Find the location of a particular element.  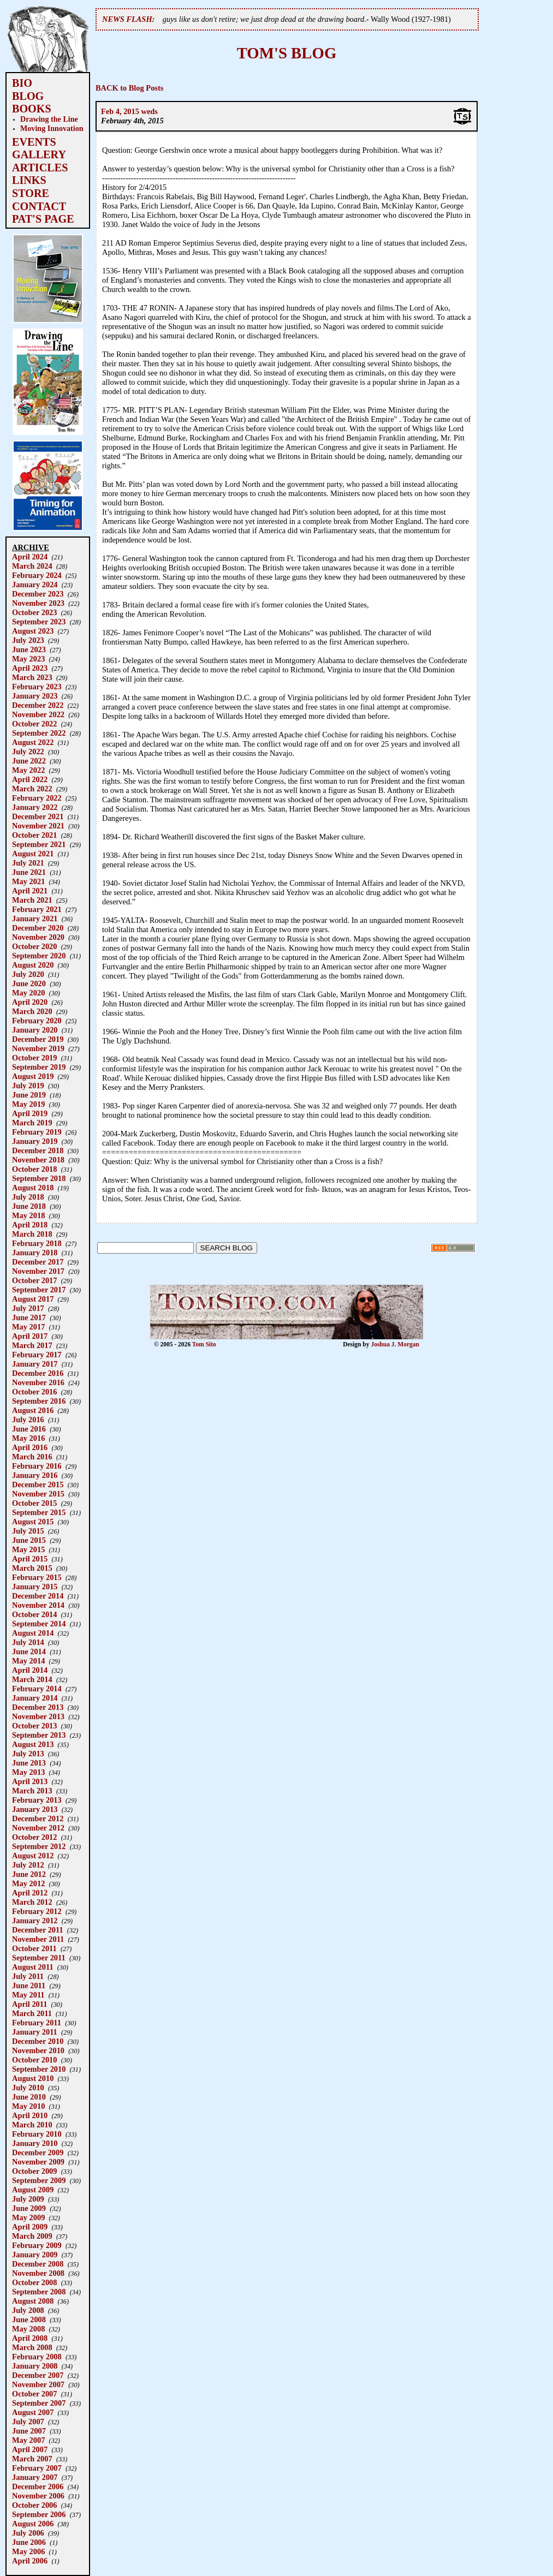

September 2016 is located at coordinates (39, 1401).